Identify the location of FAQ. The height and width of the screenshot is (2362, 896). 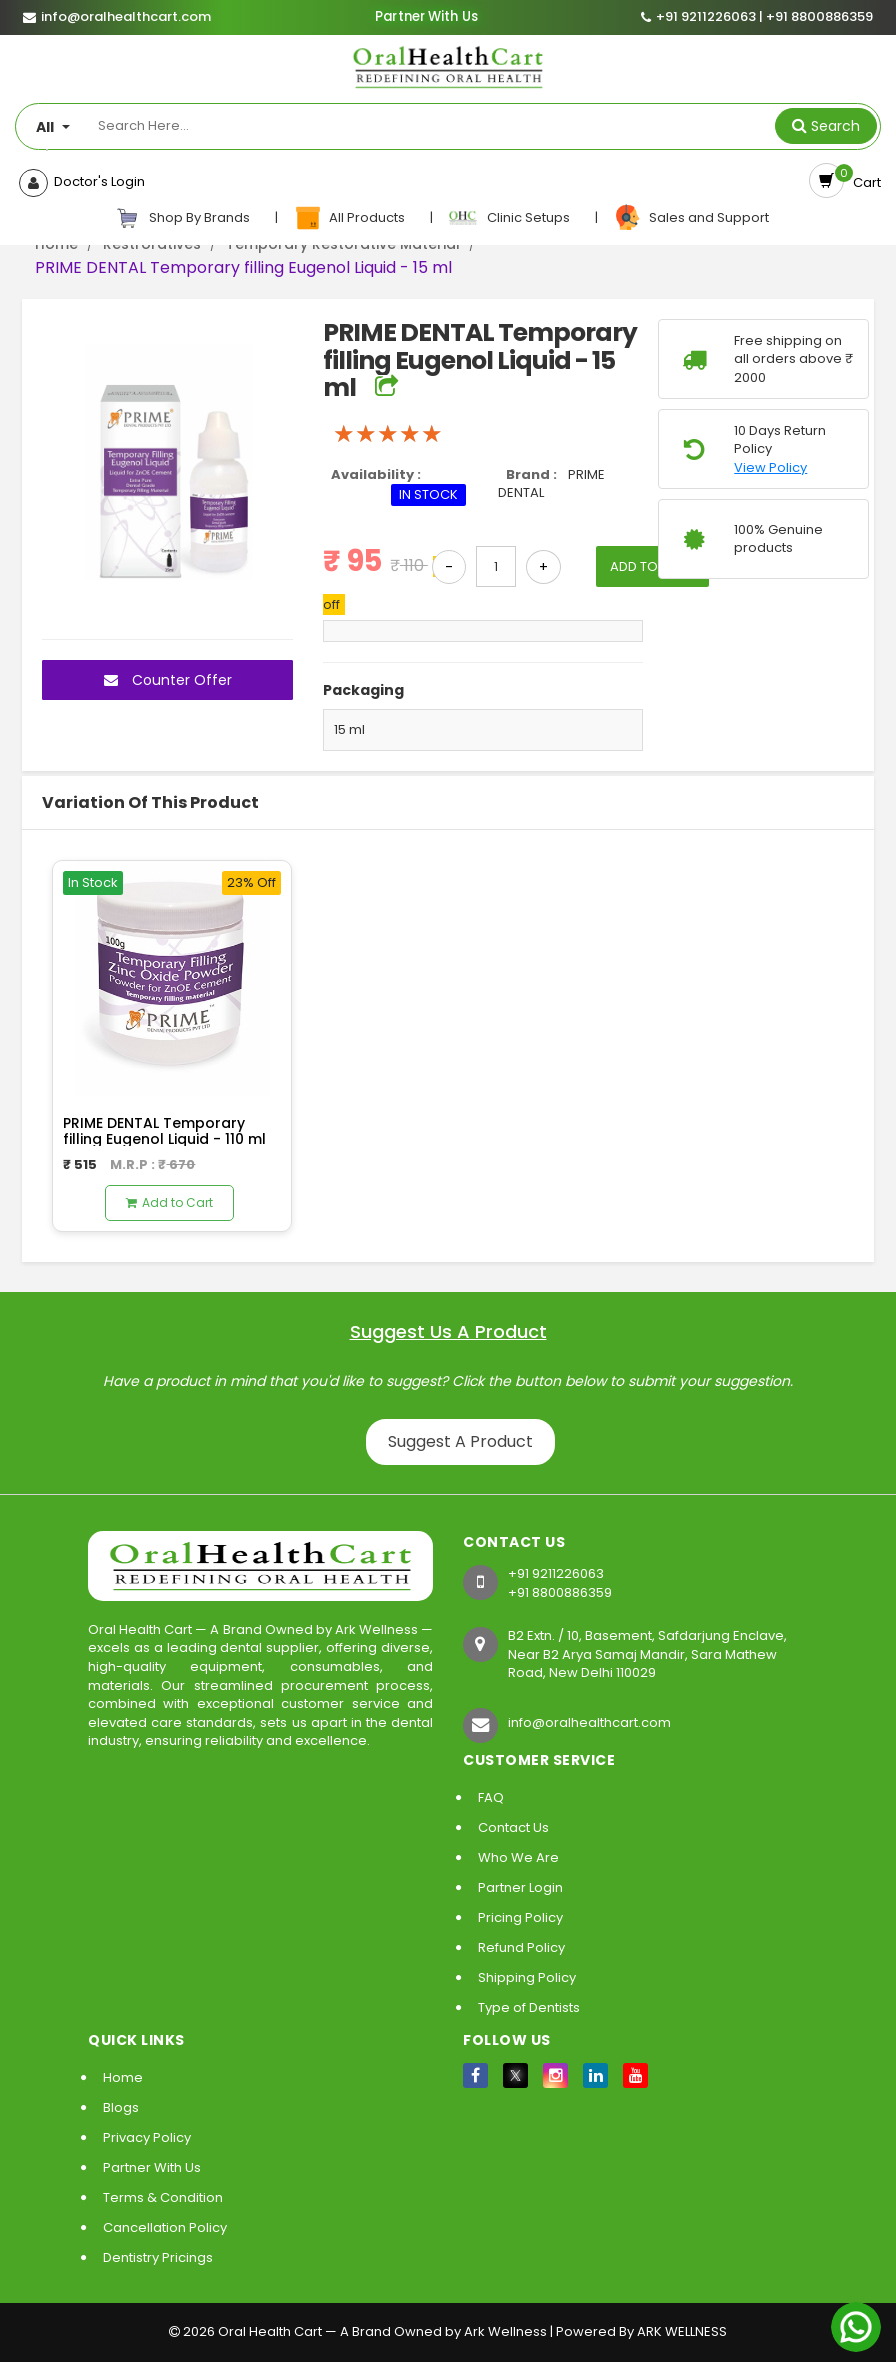
(491, 1797).